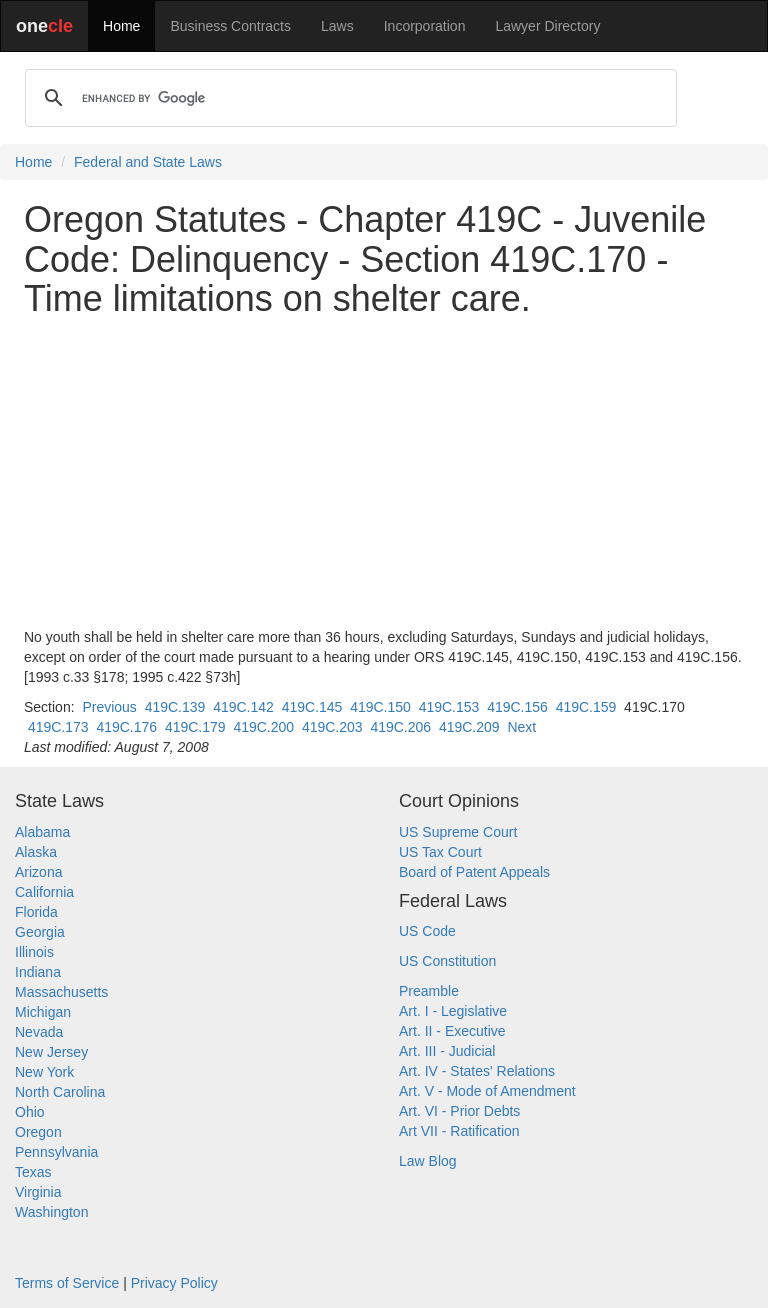  What do you see at coordinates (447, 961) in the screenshot?
I see `US Constitution` at bounding box center [447, 961].